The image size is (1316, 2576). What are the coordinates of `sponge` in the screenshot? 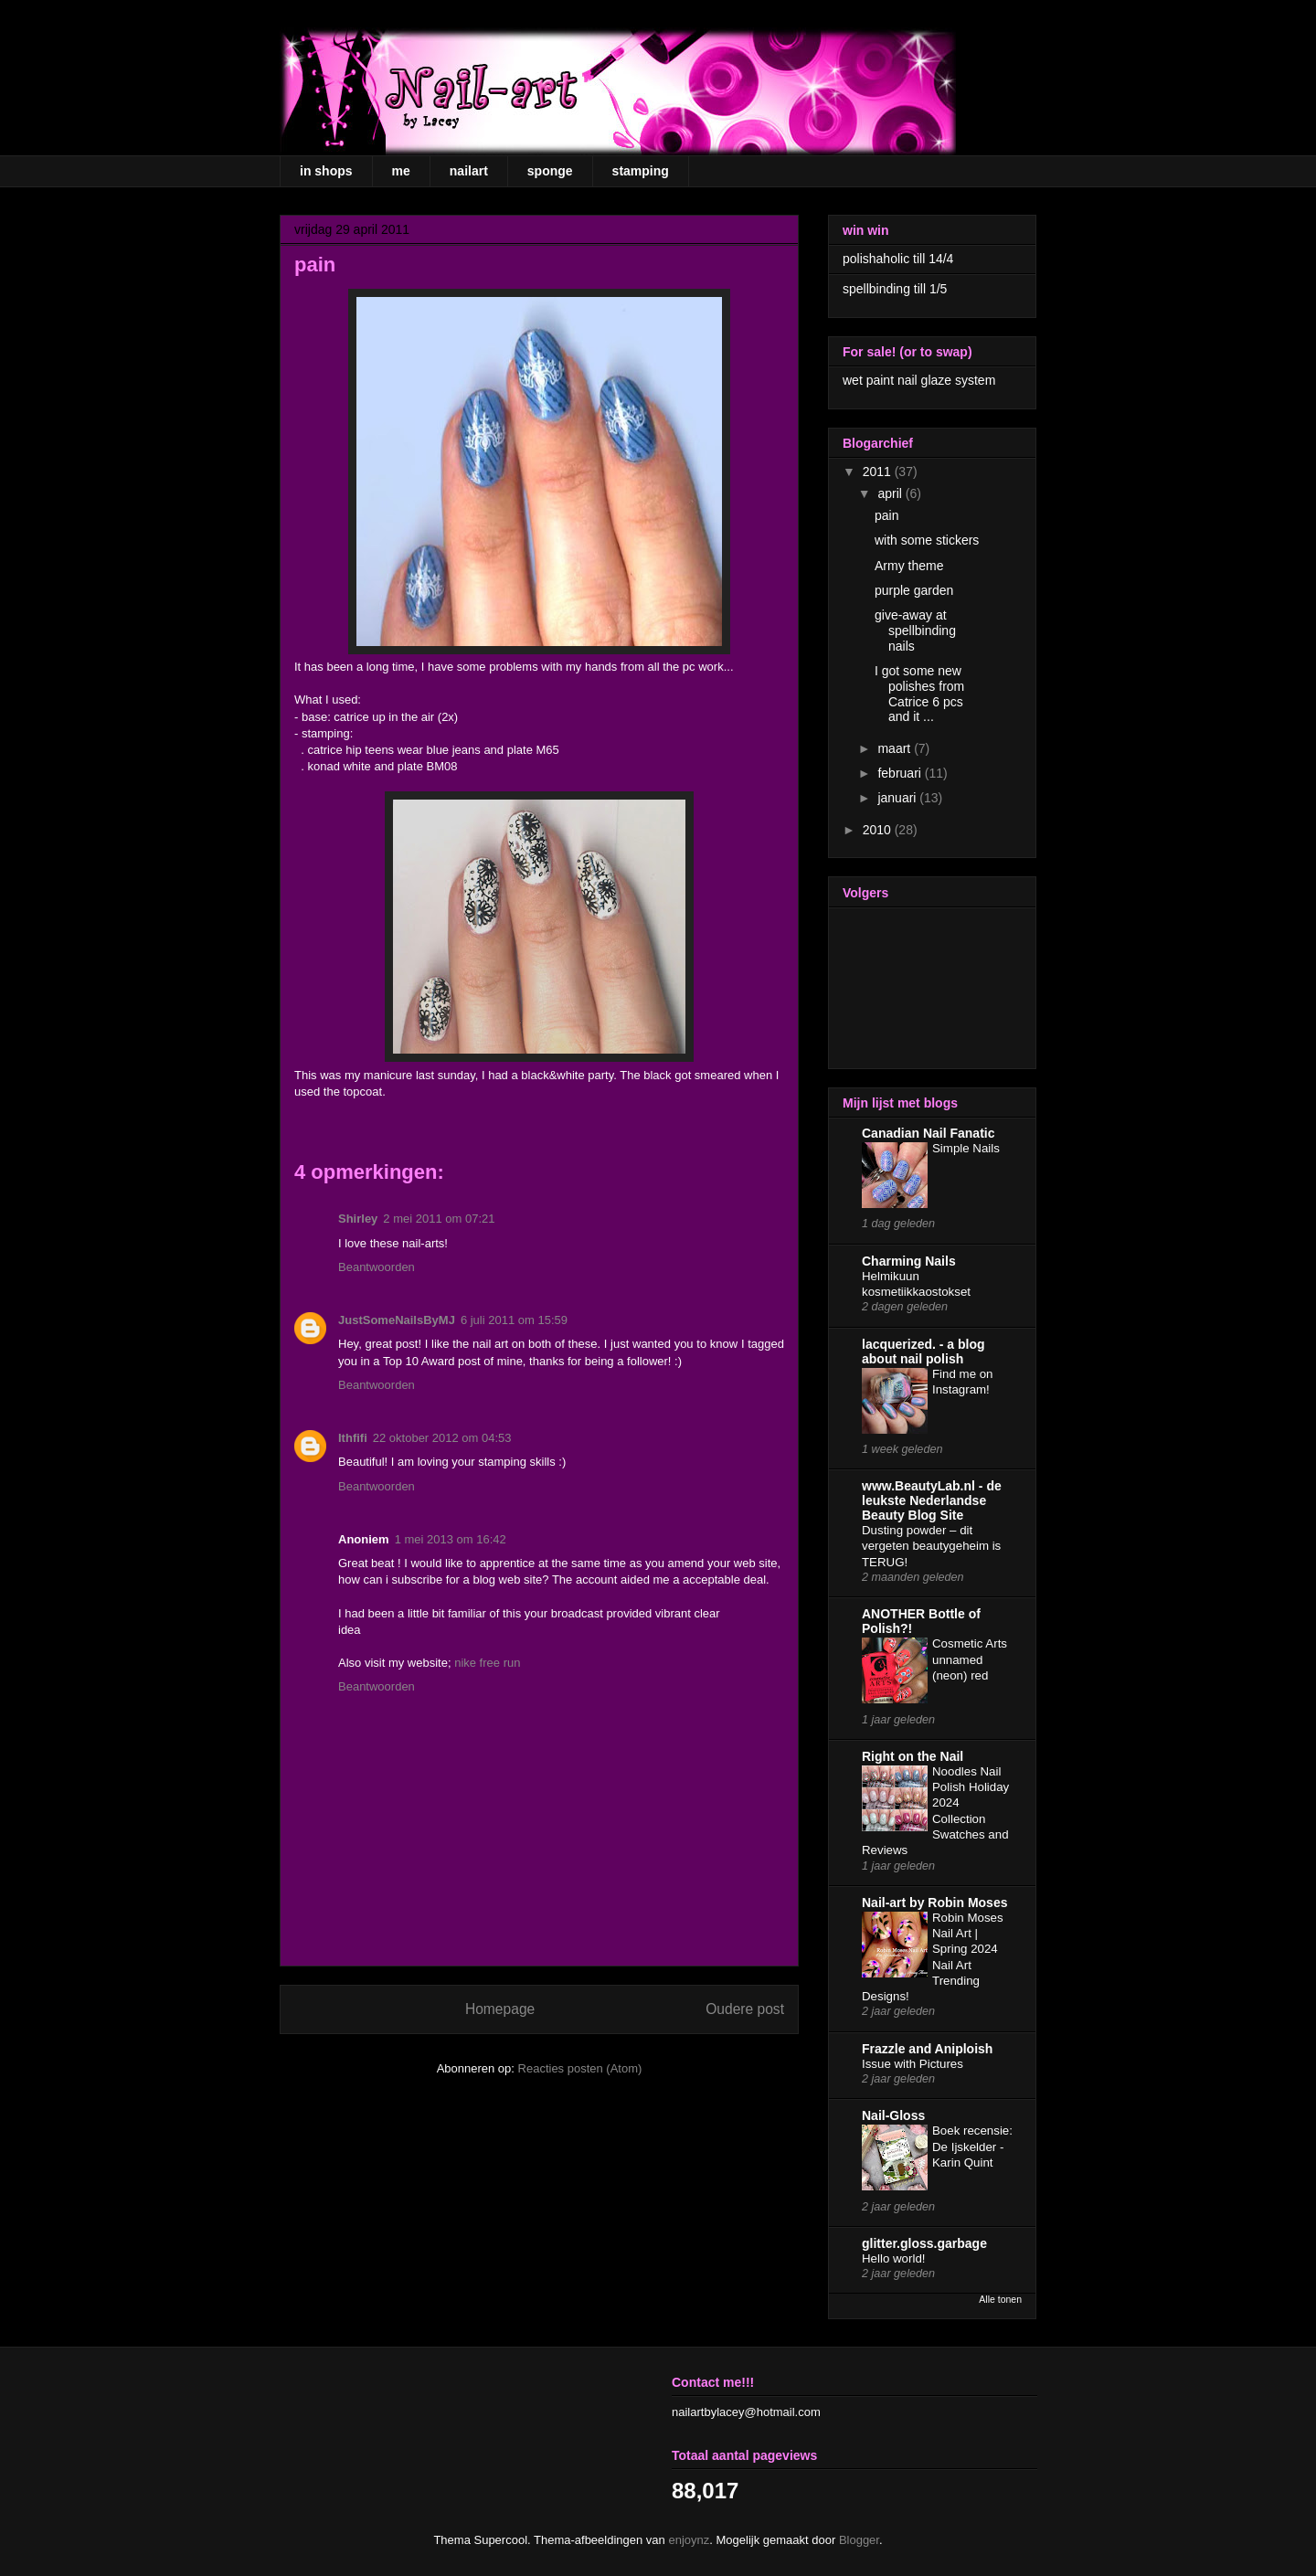 It's located at (550, 171).